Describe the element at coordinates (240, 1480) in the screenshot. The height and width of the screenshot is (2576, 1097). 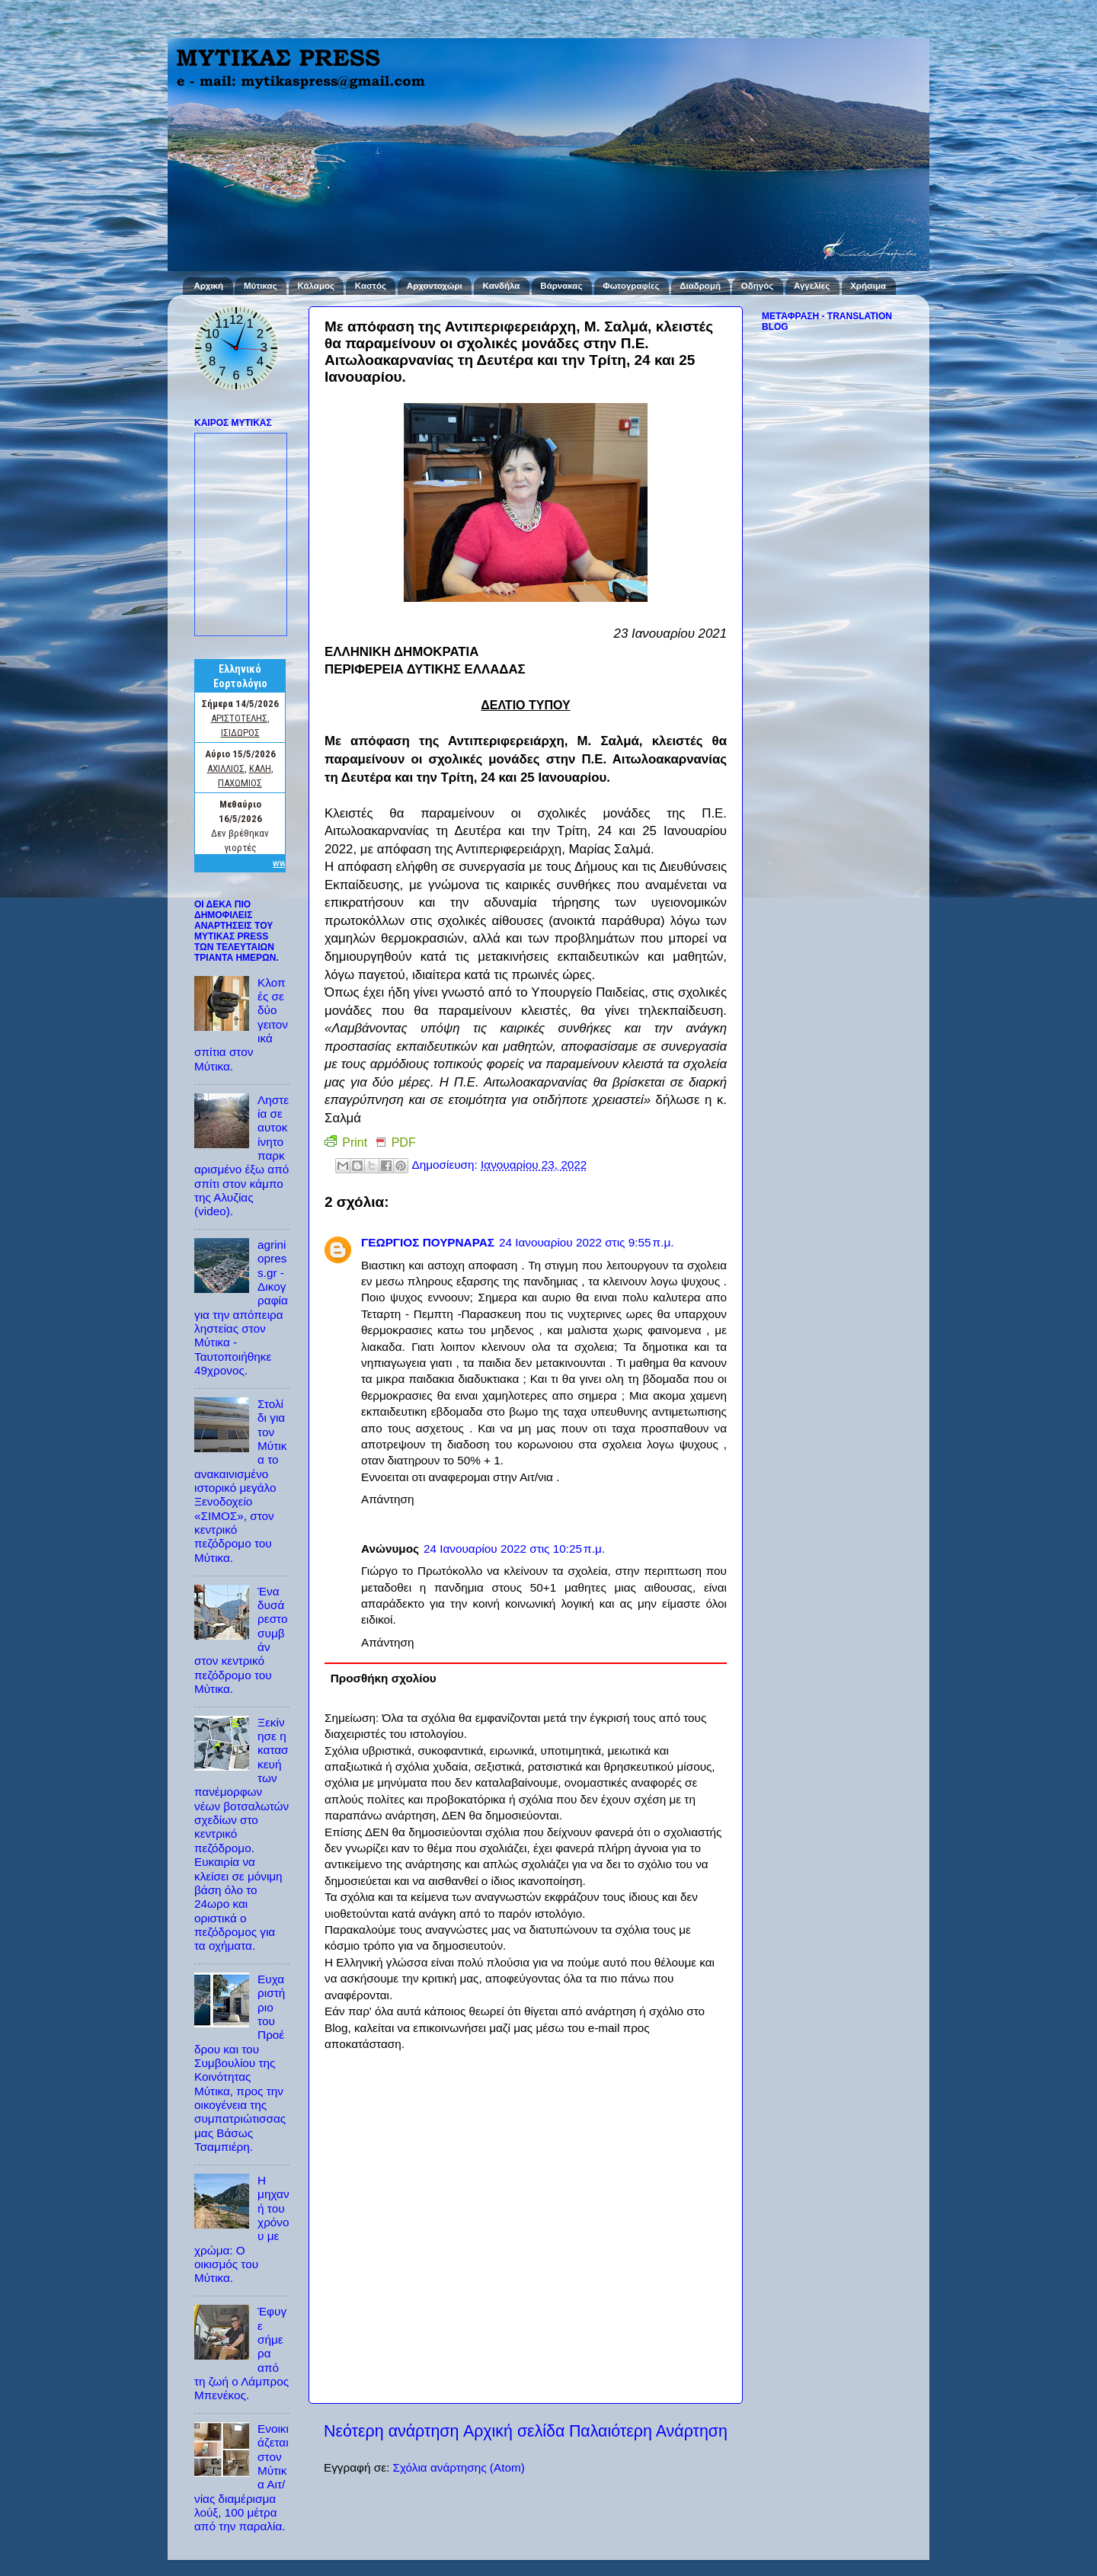
I see `Στολίδι για τον Μύτικα το ανακαινισμένο ιστορικό μεγάλο Ξενοδοχείο «ΣΙΜΟΣ», στον κεντρικό πεζόδρομο του Μύτικα.` at that location.